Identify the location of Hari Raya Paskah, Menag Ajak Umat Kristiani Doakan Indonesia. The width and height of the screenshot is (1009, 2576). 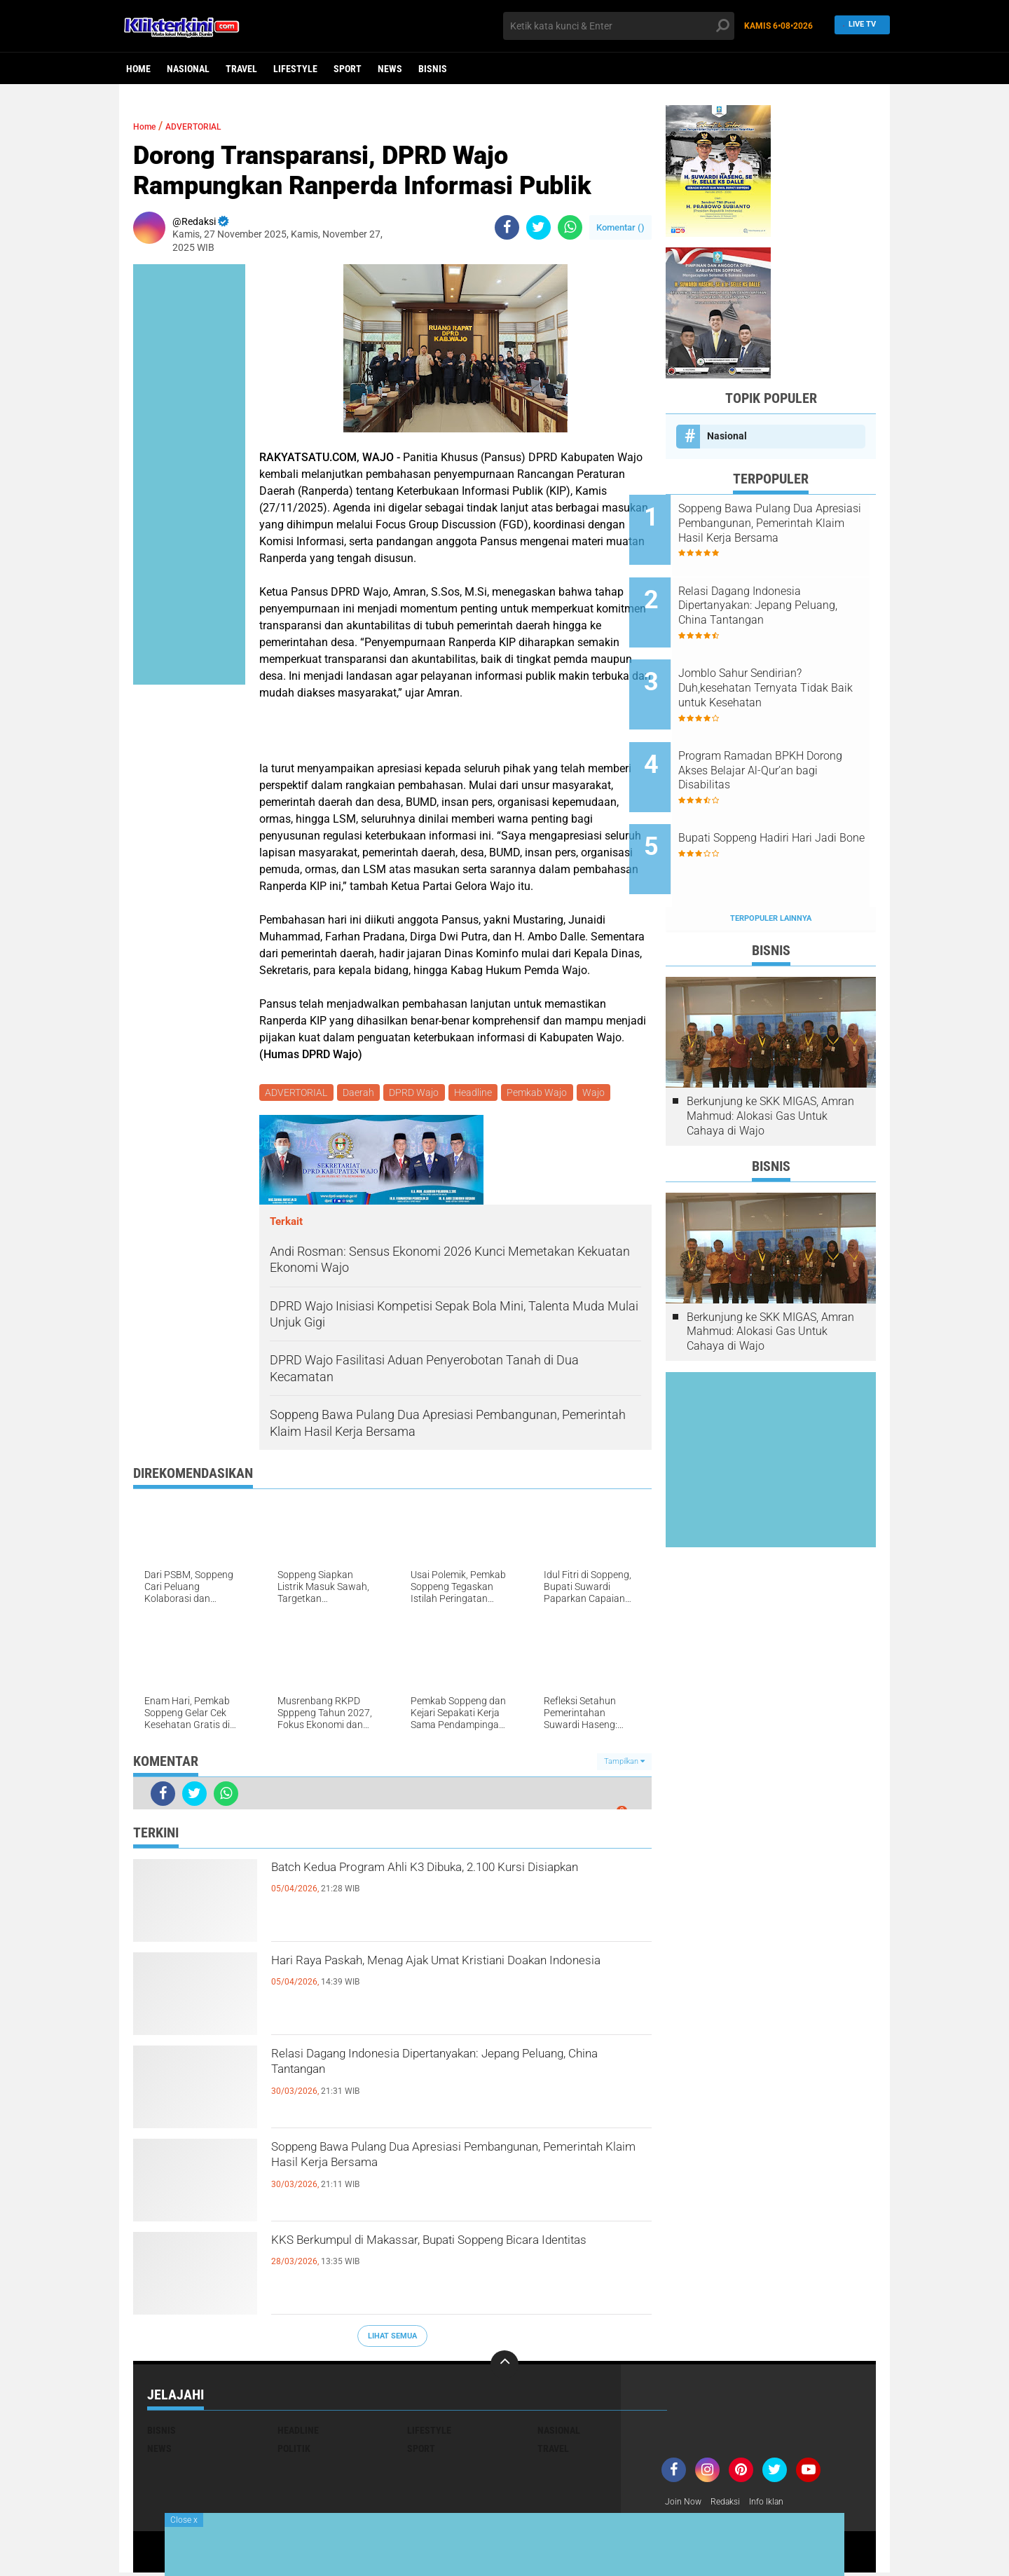
(450, 1978).